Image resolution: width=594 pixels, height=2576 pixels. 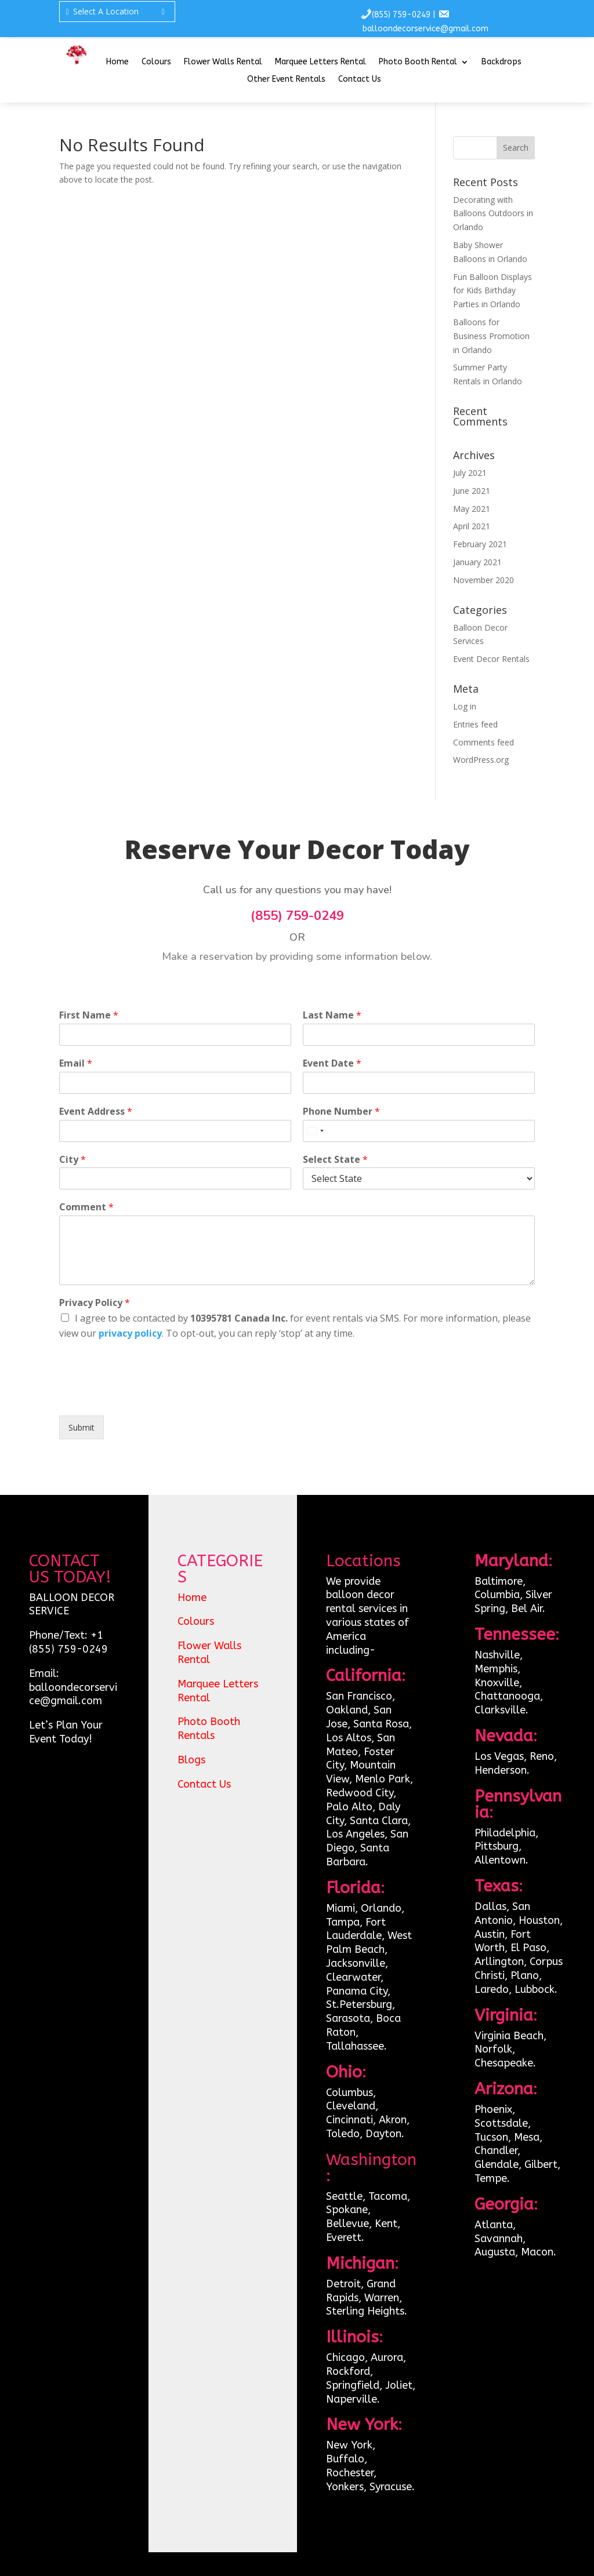 What do you see at coordinates (341, 1111) in the screenshot?
I see `Phone Number` at bounding box center [341, 1111].